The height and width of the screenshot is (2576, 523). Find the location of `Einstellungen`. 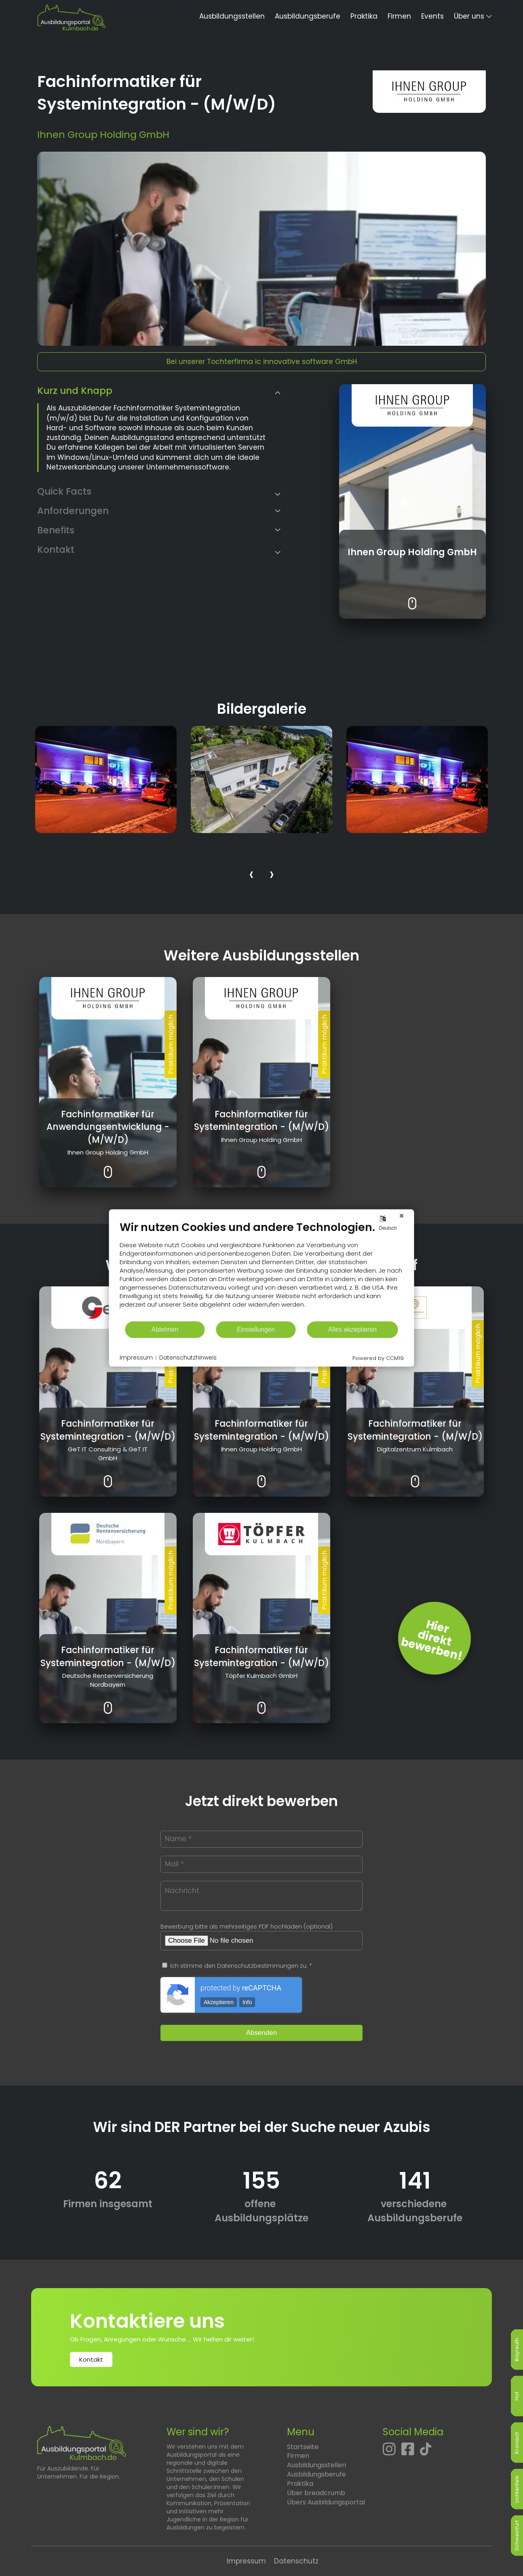

Einstellungen is located at coordinates (256, 1329).